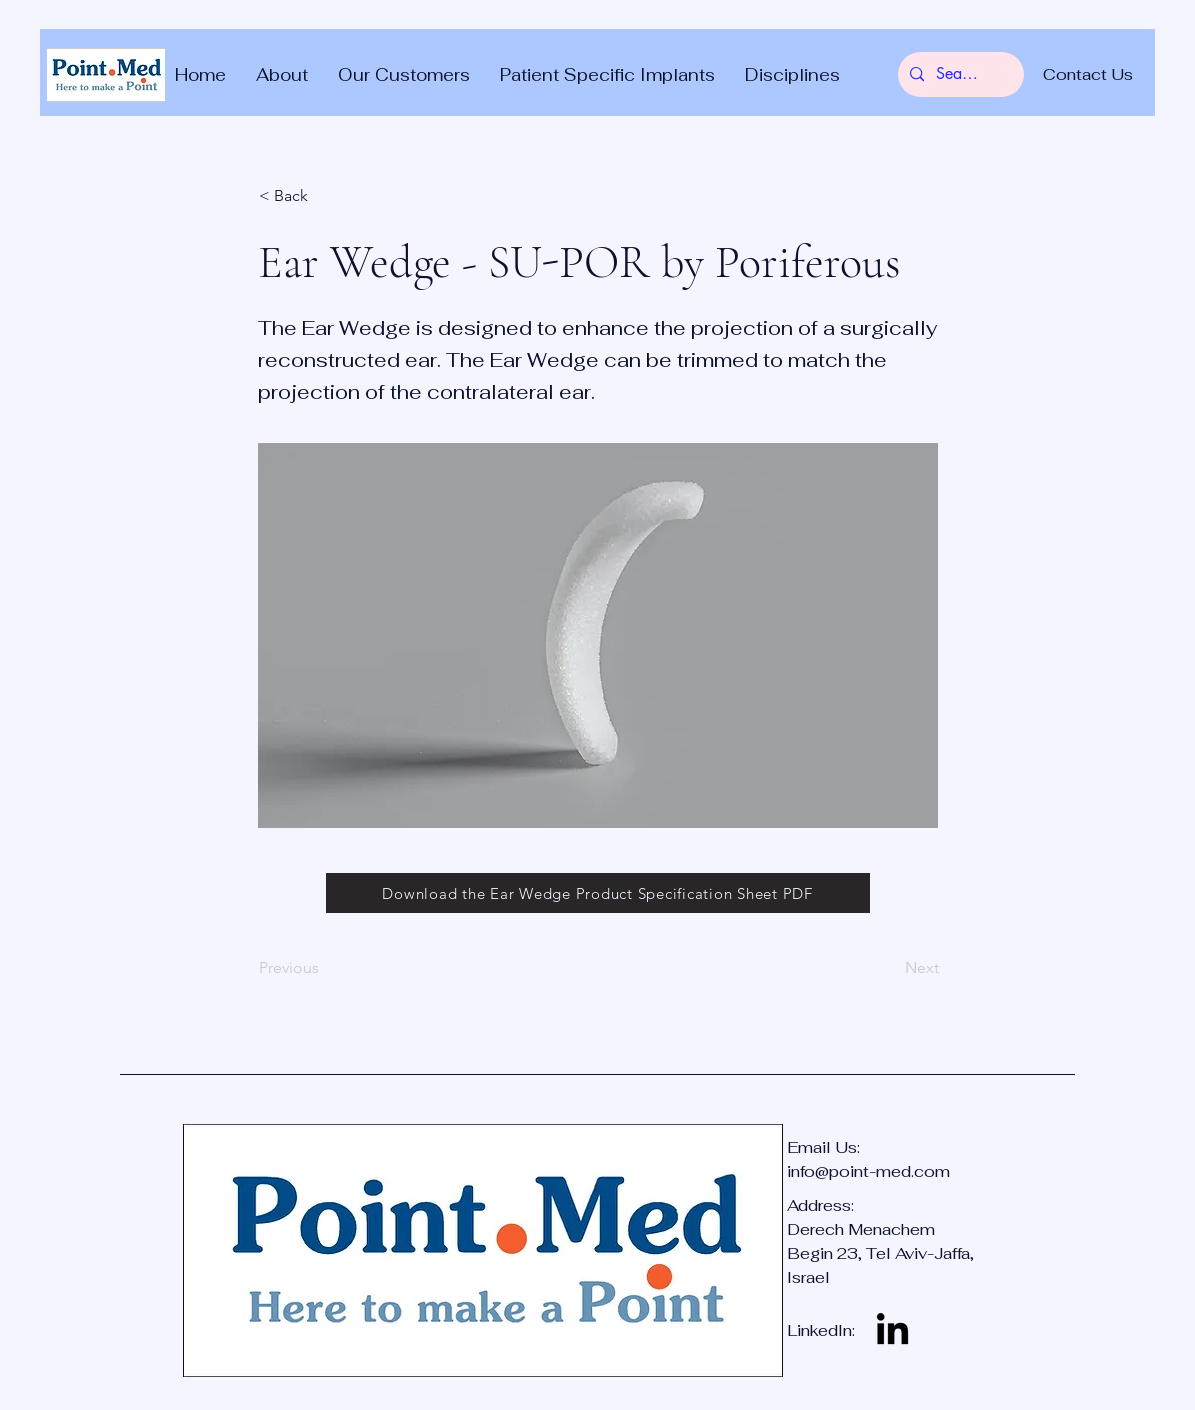 Image resolution: width=1195 pixels, height=1410 pixels. What do you see at coordinates (1088, 75) in the screenshot?
I see `[Contact Us]` at bounding box center [1088, 75].